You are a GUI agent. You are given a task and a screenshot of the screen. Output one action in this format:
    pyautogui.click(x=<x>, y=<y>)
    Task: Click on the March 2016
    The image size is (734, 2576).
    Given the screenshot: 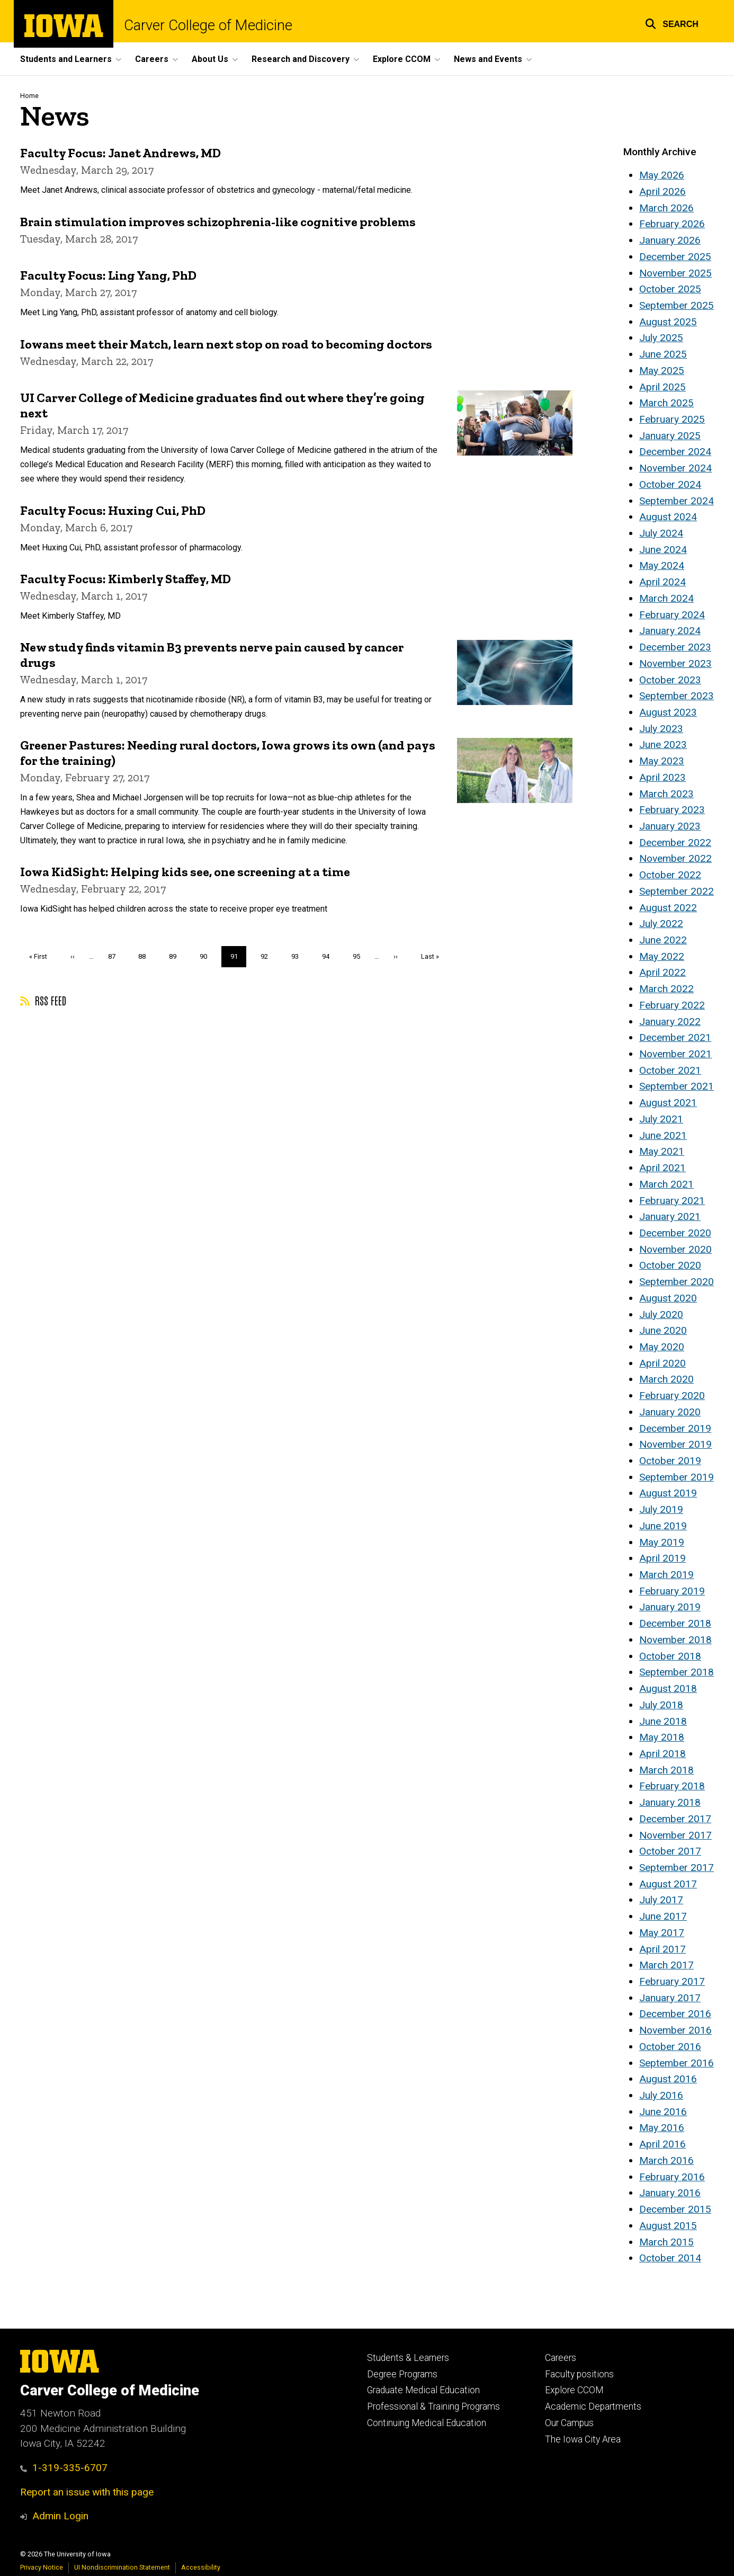 What is the action you would take?
    pyautogui.click(x=666, y=2160)
    